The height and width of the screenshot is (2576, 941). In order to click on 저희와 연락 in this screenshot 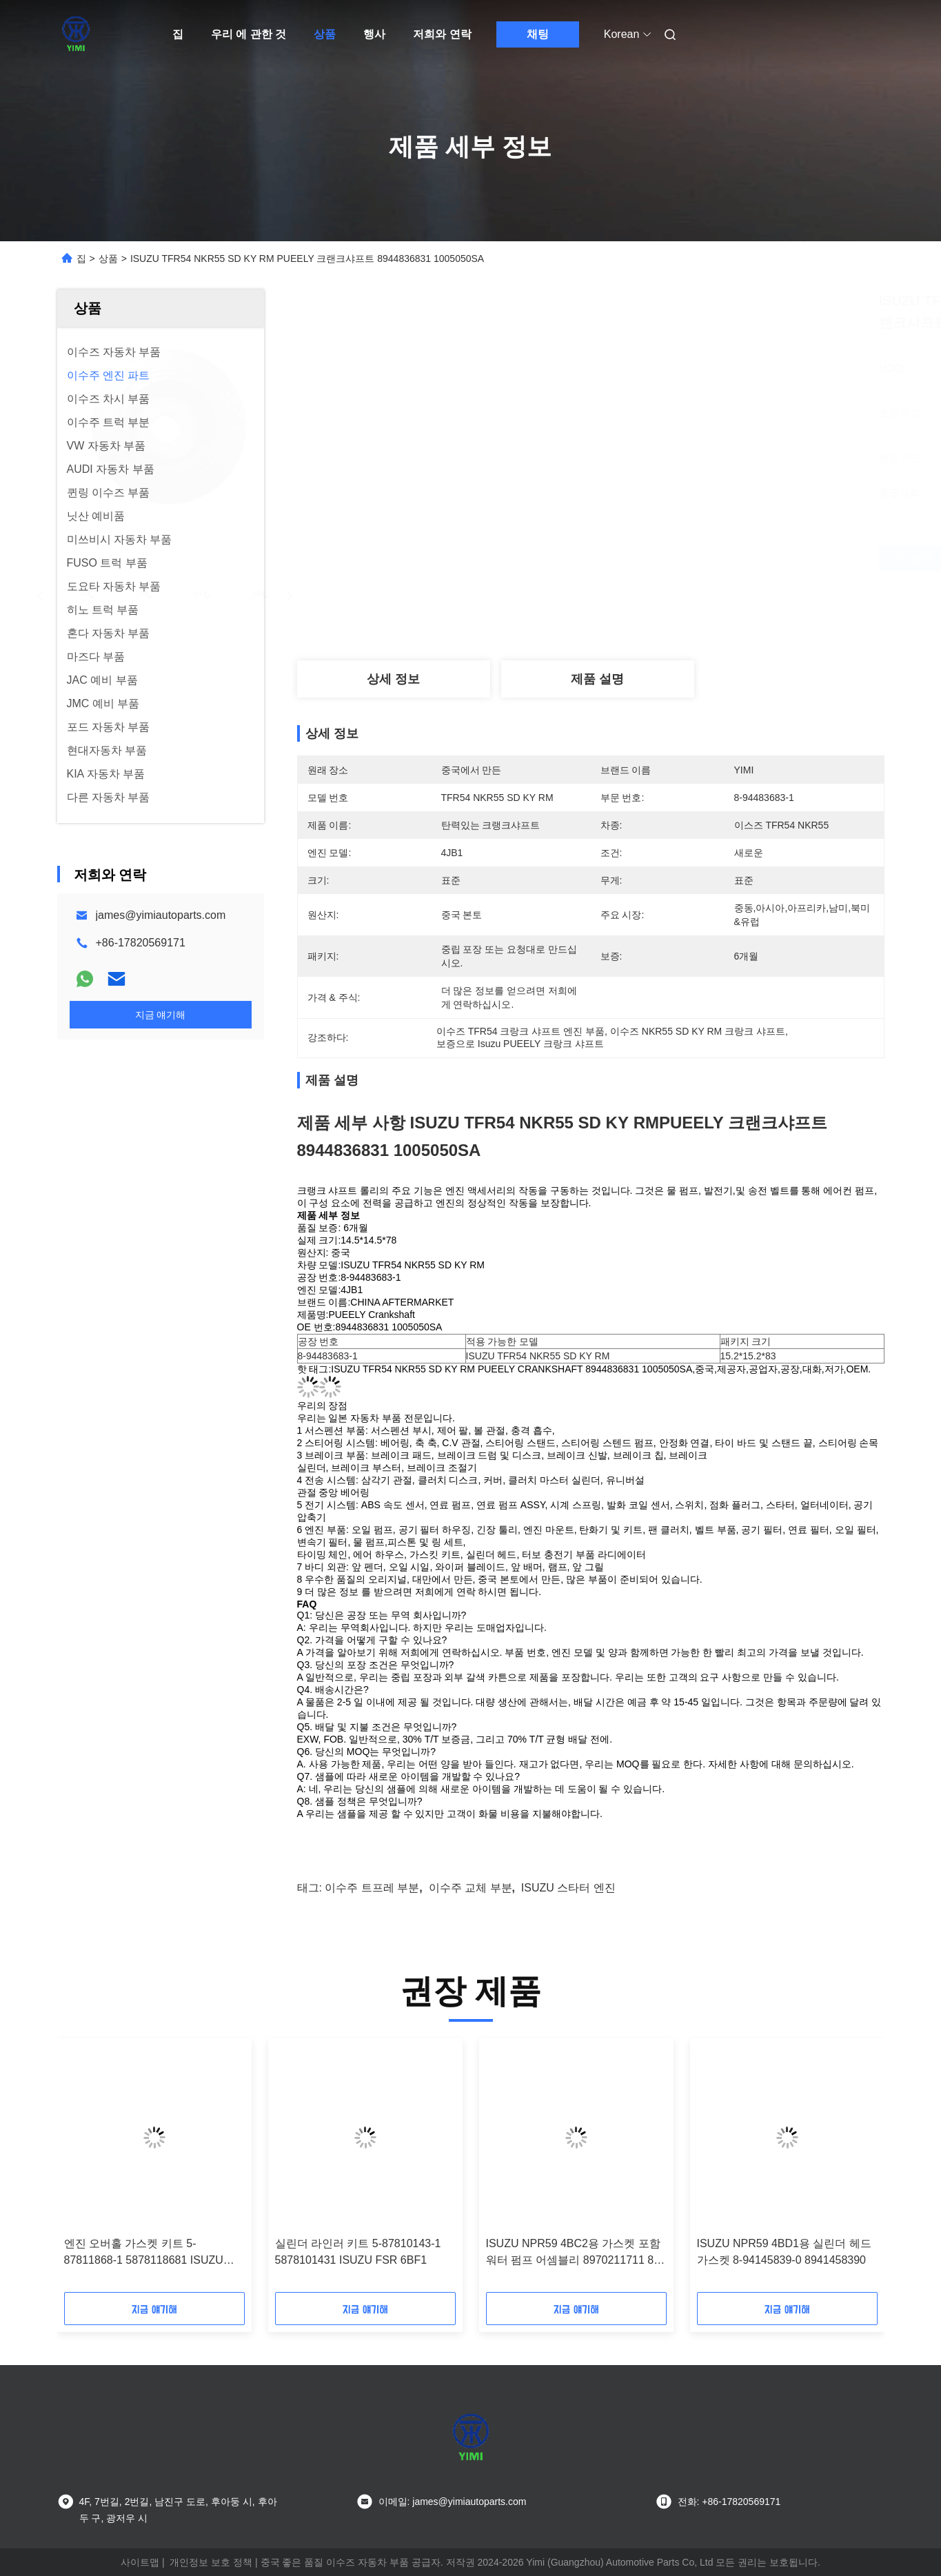, I will do `click(442, 34)`.